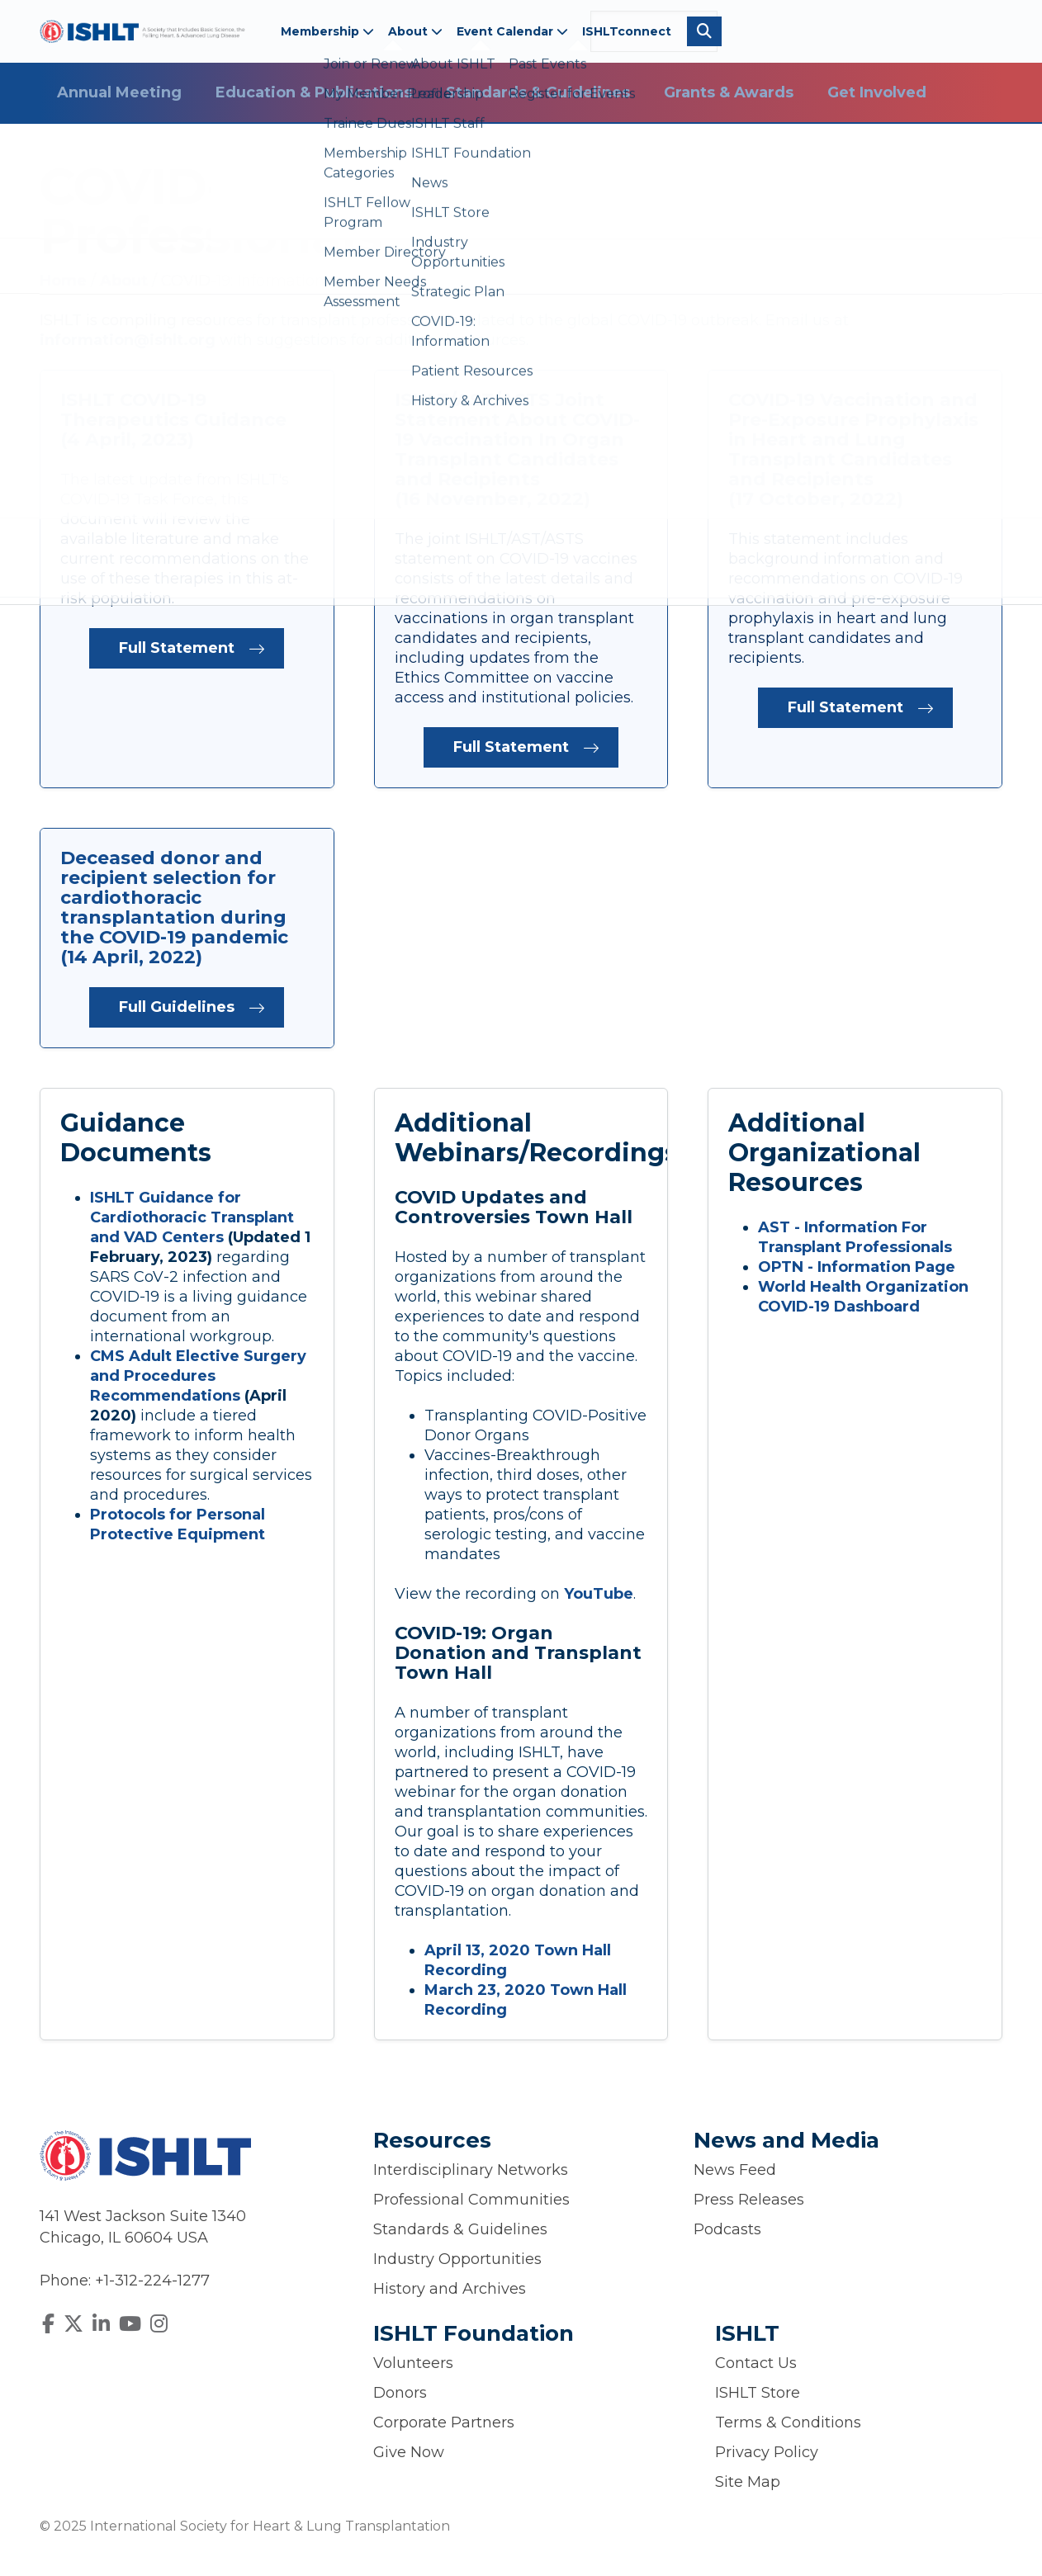 This screenshot has height=2576, width=1042. What do you see at coordinates (413, 2363) in the screenshot?
I see `Volunteers` at bounding box center [413, 2363].